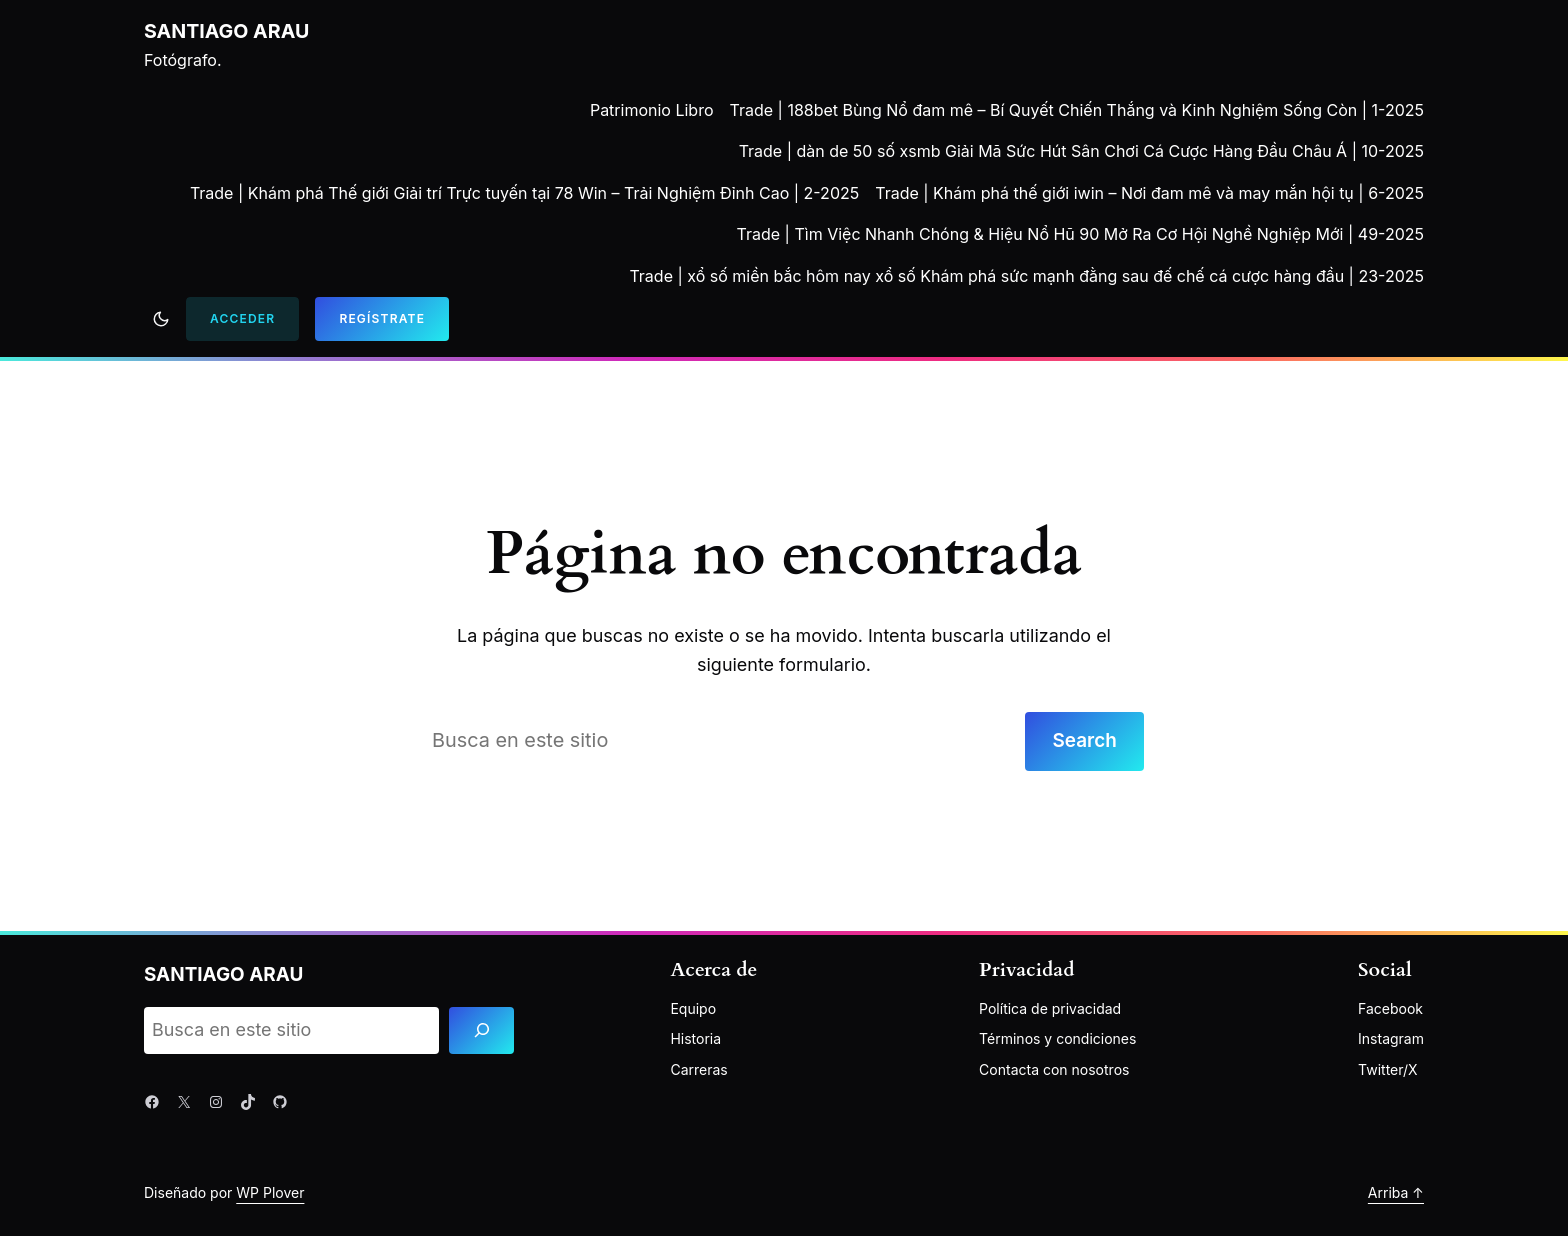 Image resolution: width=1568 pixels, height=1239 pixels. Describe the element at coordinates (1081, 151) in the screenshot. I see `Trade | dàn de 50 số xsmb Giải Mã Sức Hút Sân Chơi Cá Cược Hàng Đầu Châu Á | 10-2025` at that location.